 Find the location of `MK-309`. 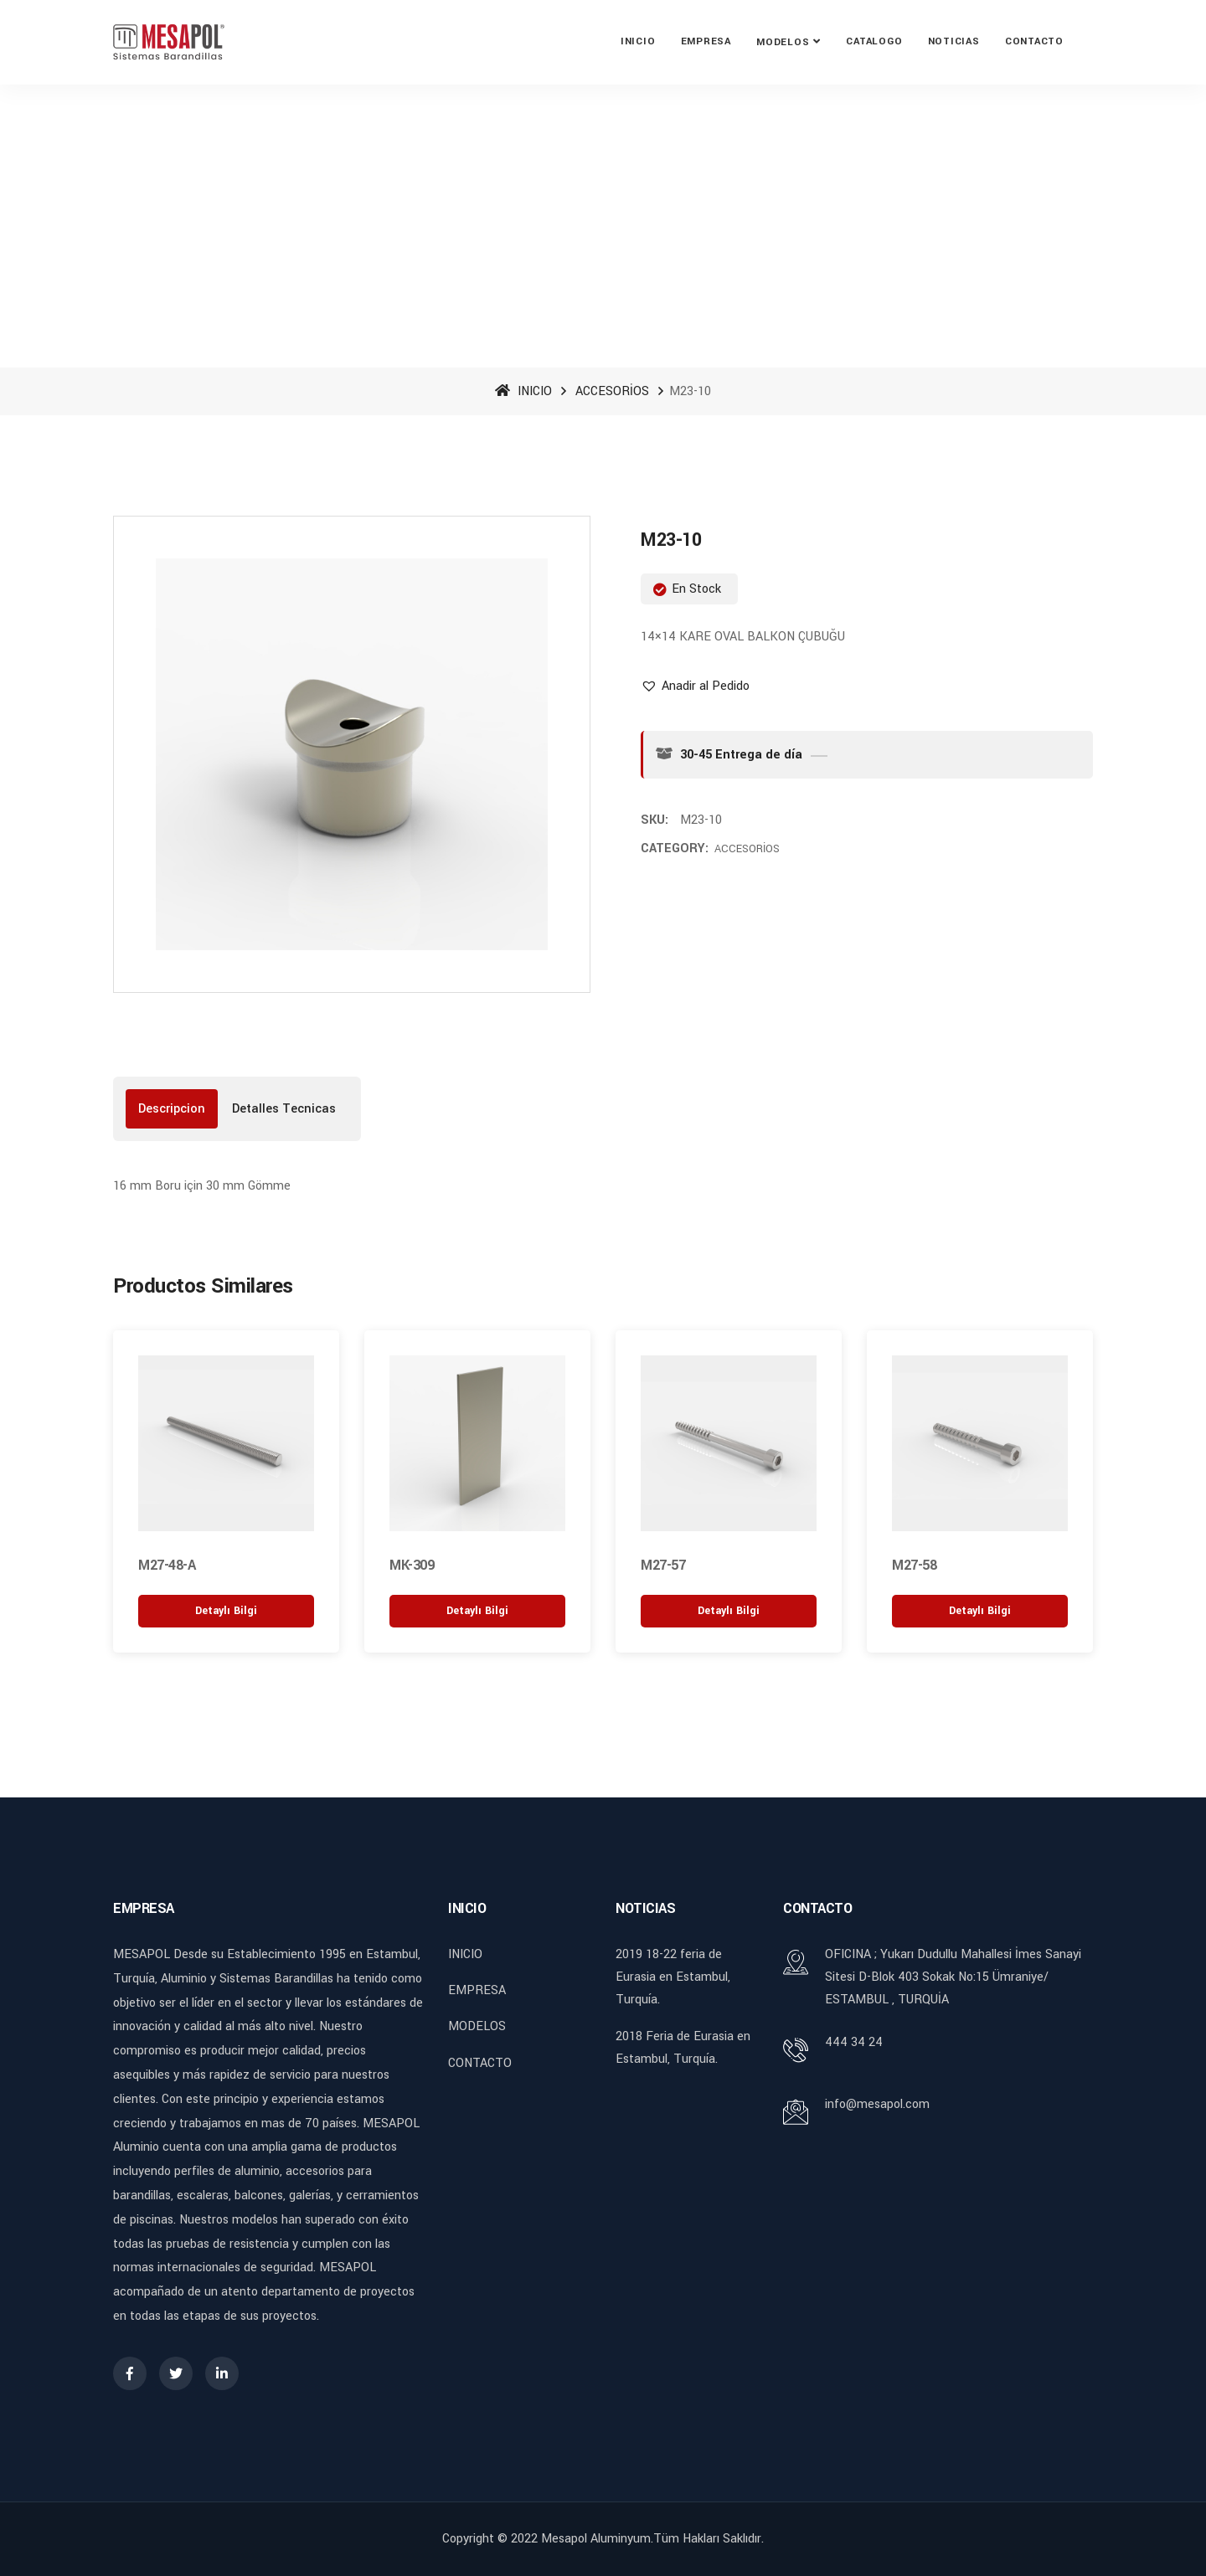

MK-309 is located at coordinates (411, 1565).